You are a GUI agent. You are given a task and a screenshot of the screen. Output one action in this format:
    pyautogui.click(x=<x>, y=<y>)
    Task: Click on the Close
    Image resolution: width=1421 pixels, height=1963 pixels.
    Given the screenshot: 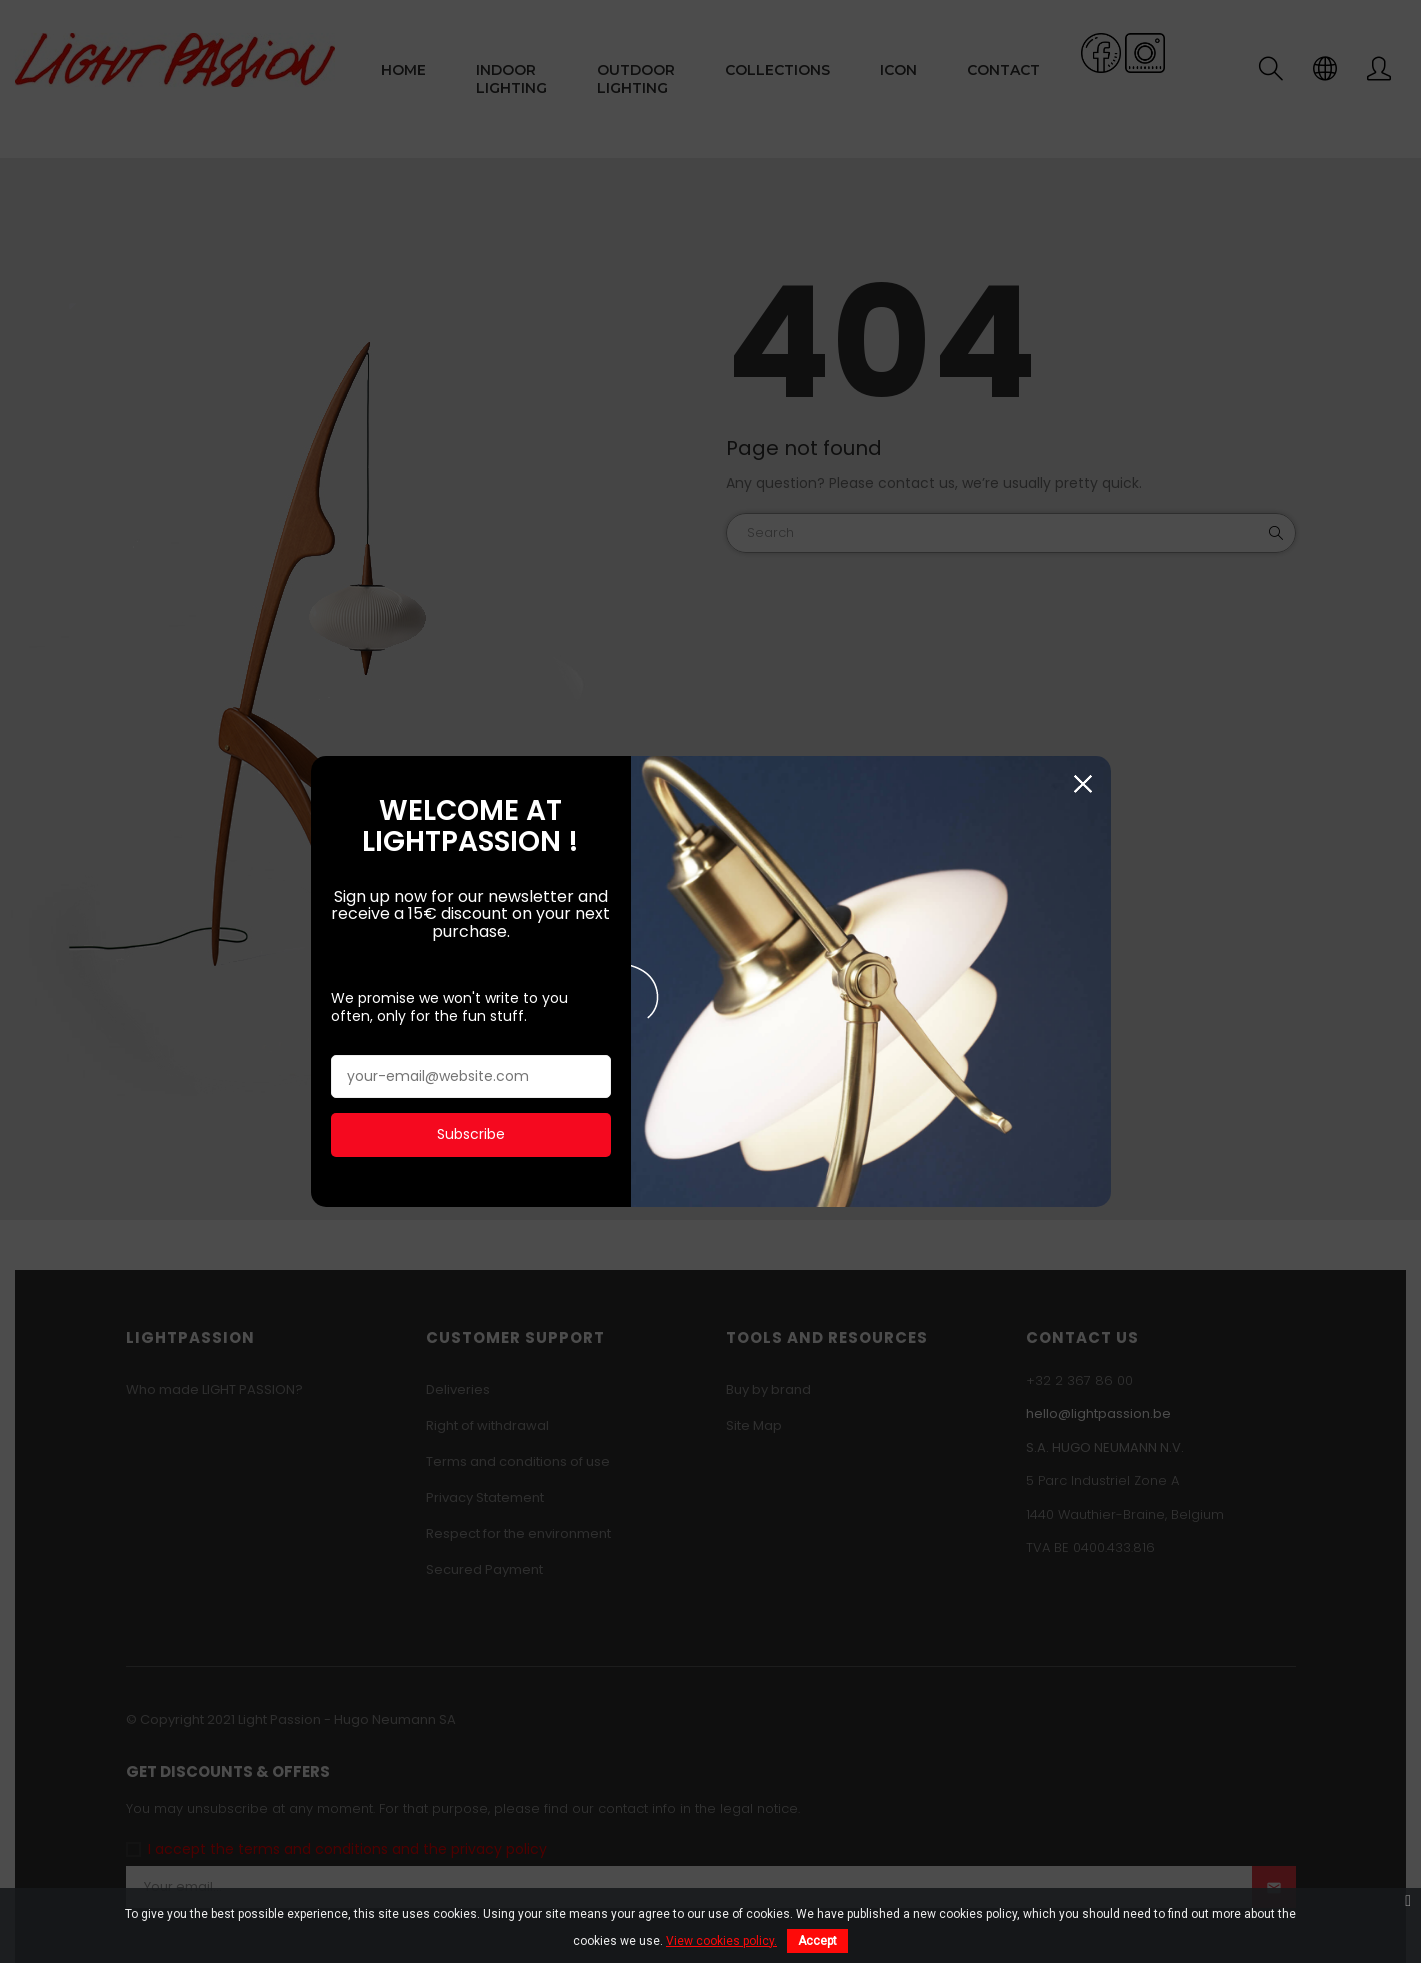 What is the action you would take?
    pyautogui.click(x=1083, y=779)
    